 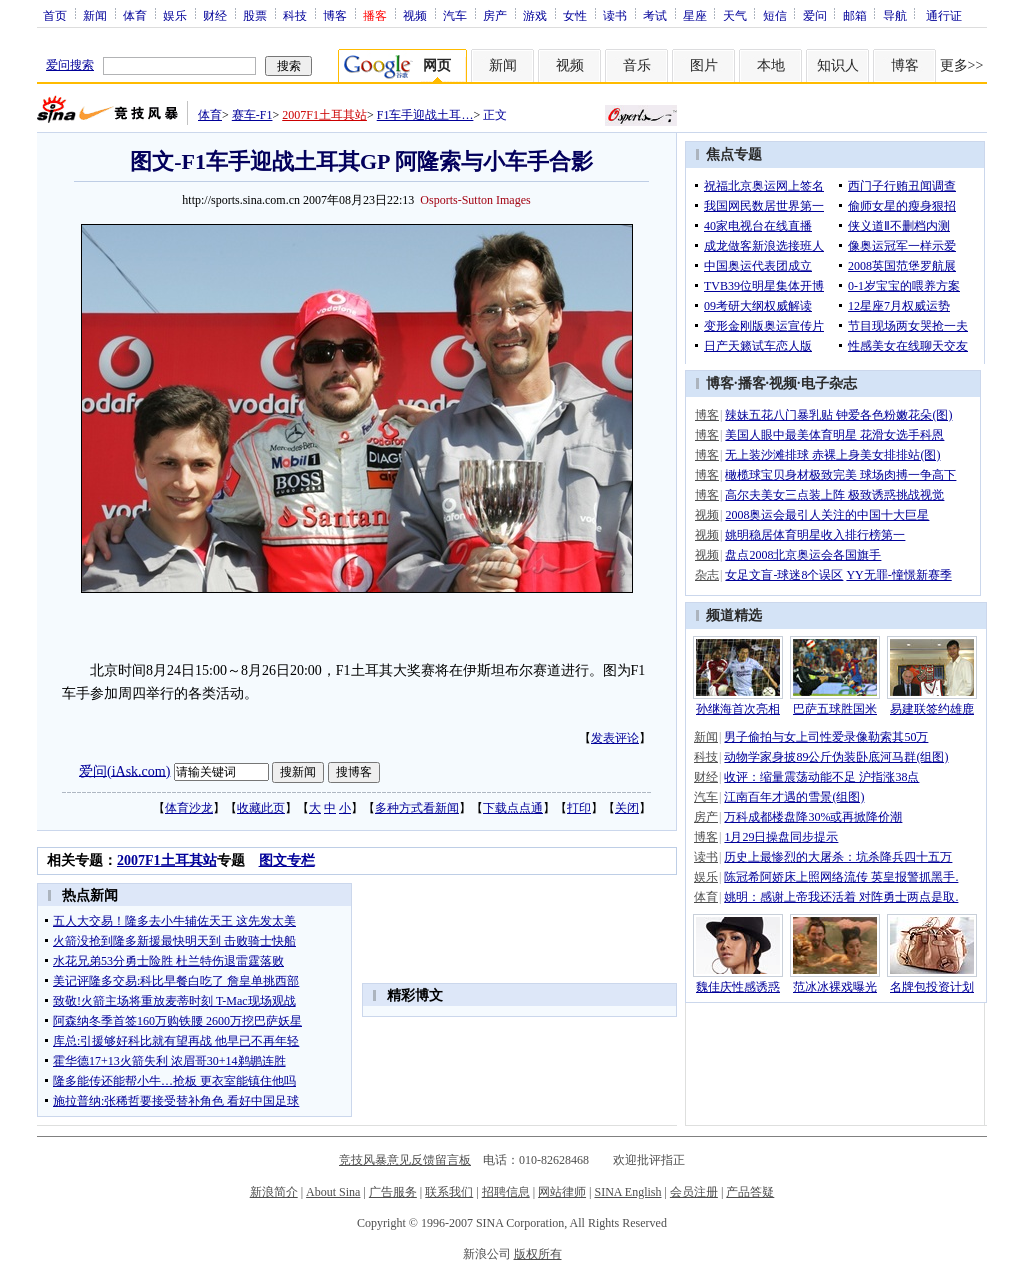 I want to click on 广告服务, so click(x=393, y=1192).